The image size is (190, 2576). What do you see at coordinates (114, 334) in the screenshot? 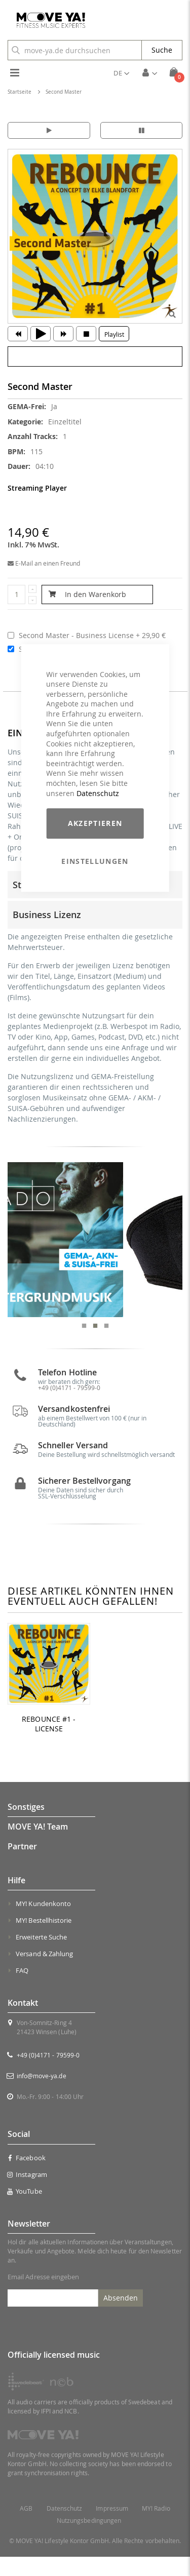
I see `Playlist` at bounding box center [114, 334].